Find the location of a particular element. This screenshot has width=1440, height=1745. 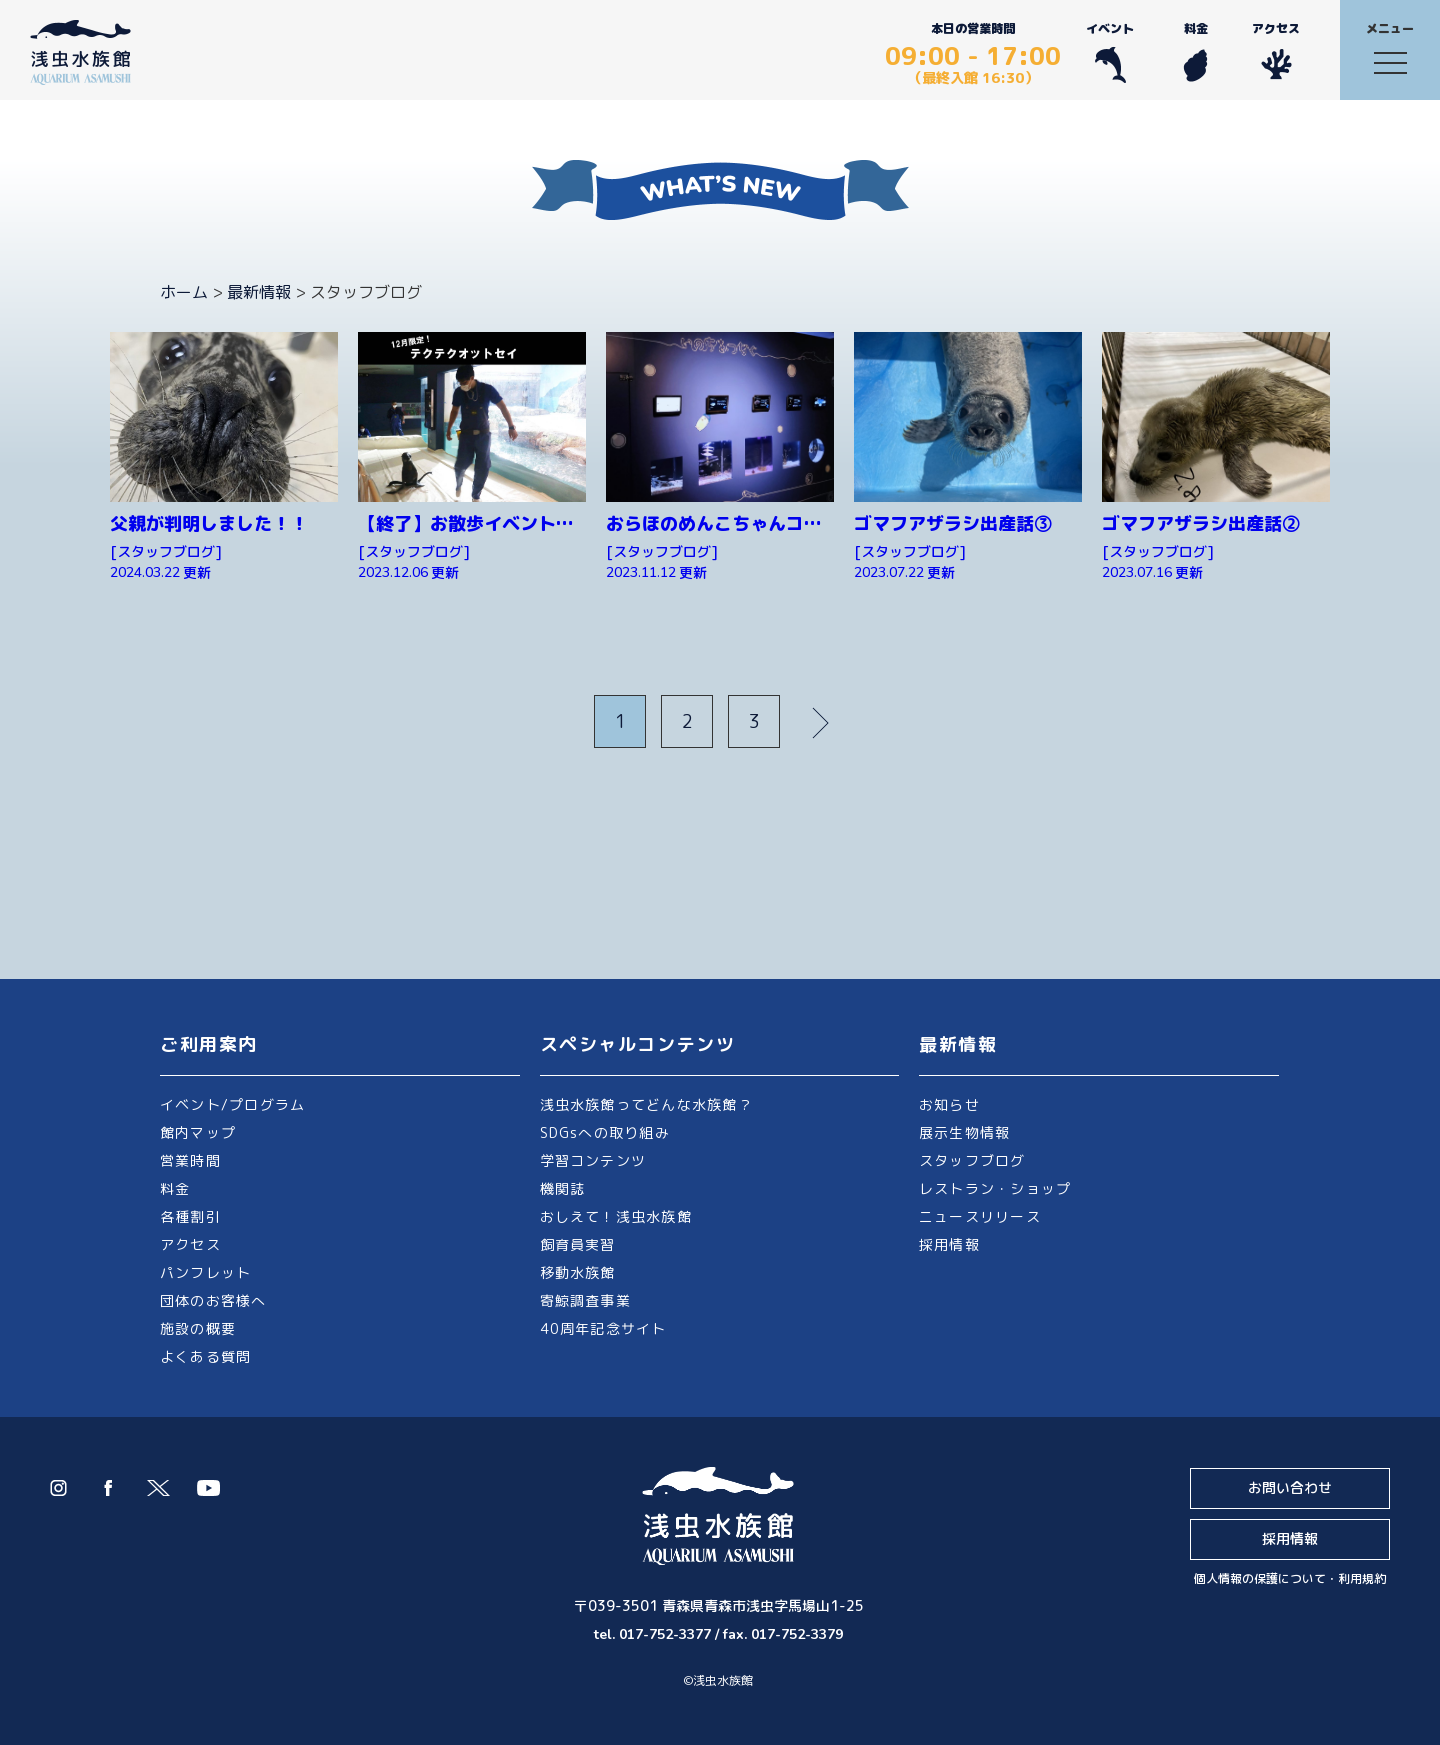

イベント/プログラム is located at coordinates (232, 1104).